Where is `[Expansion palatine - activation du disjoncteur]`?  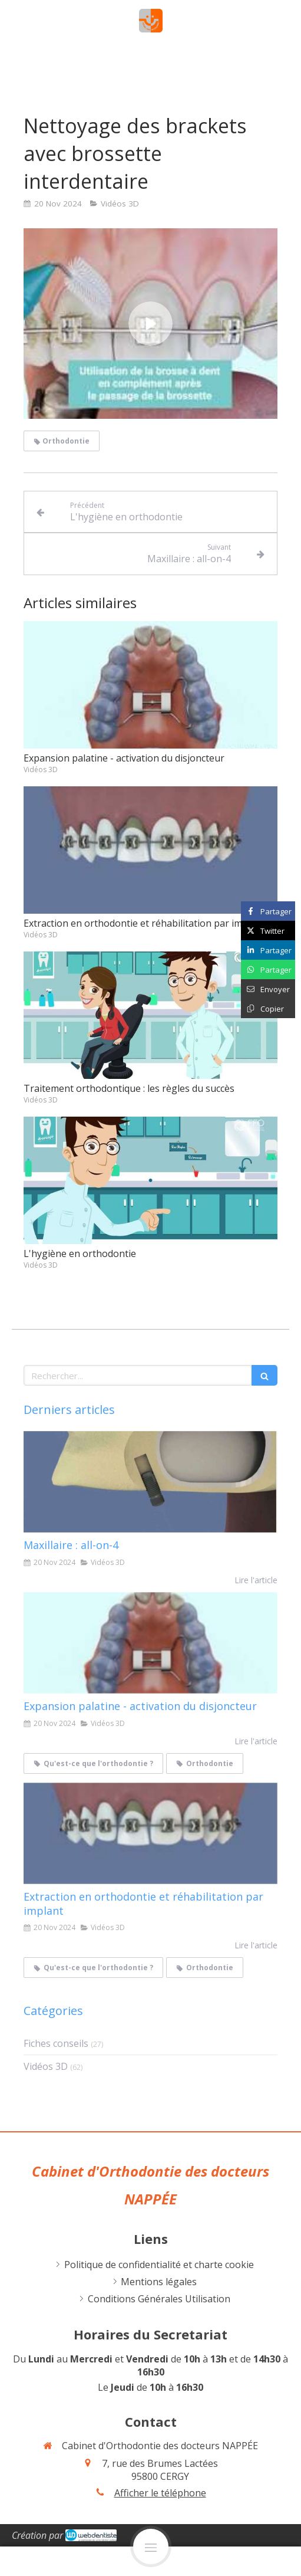 [Expansion palatine - activation du disjoncteur] is located at coordinates (150, 1643).